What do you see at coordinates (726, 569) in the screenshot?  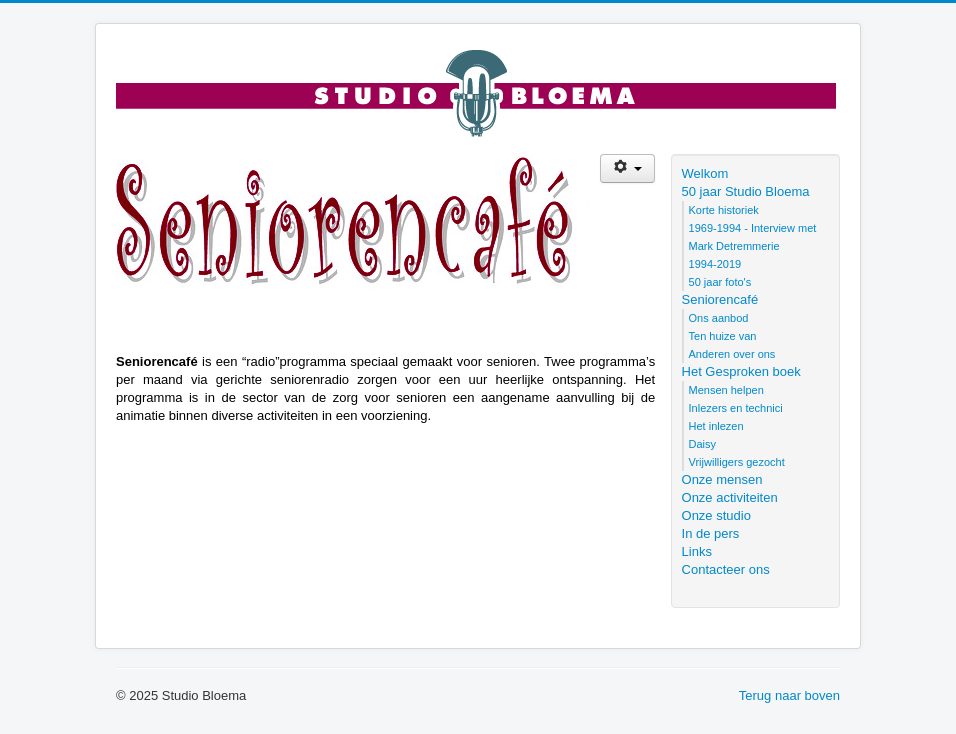 I see `Contacteer ons` at bounding box center [726, 569].